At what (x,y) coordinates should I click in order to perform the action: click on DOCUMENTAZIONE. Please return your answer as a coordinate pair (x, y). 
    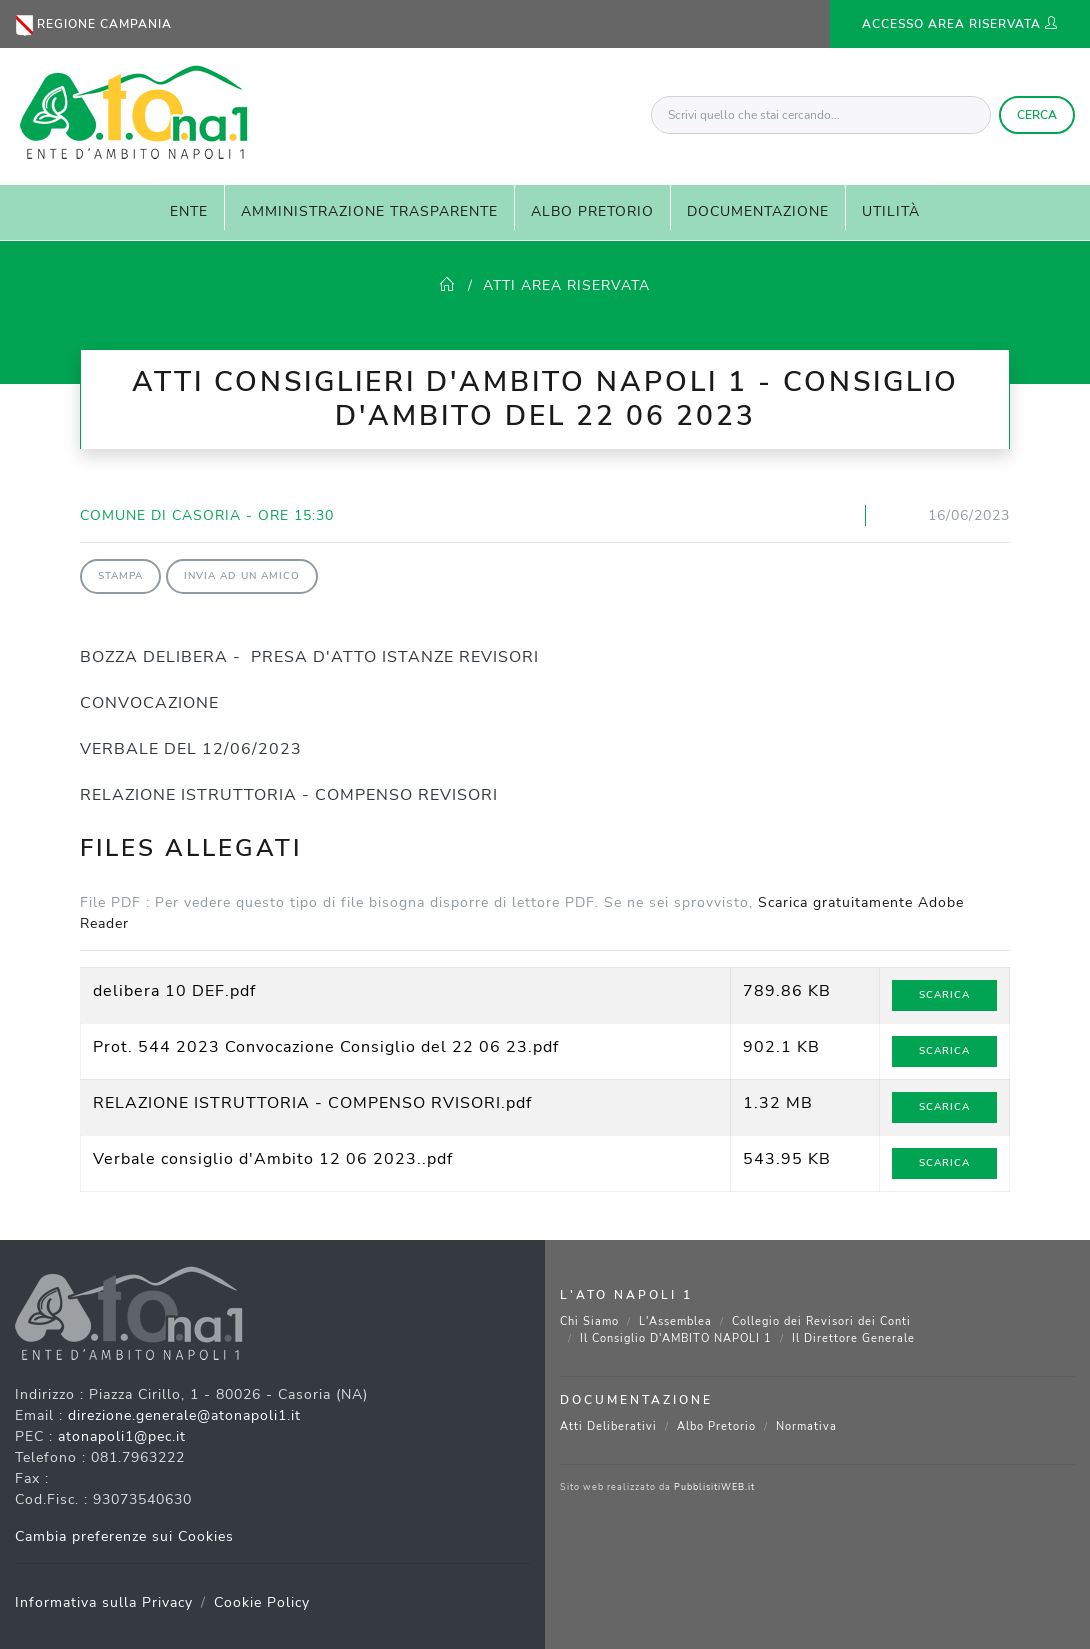
    Looking at the image, I should click on (758, 211).